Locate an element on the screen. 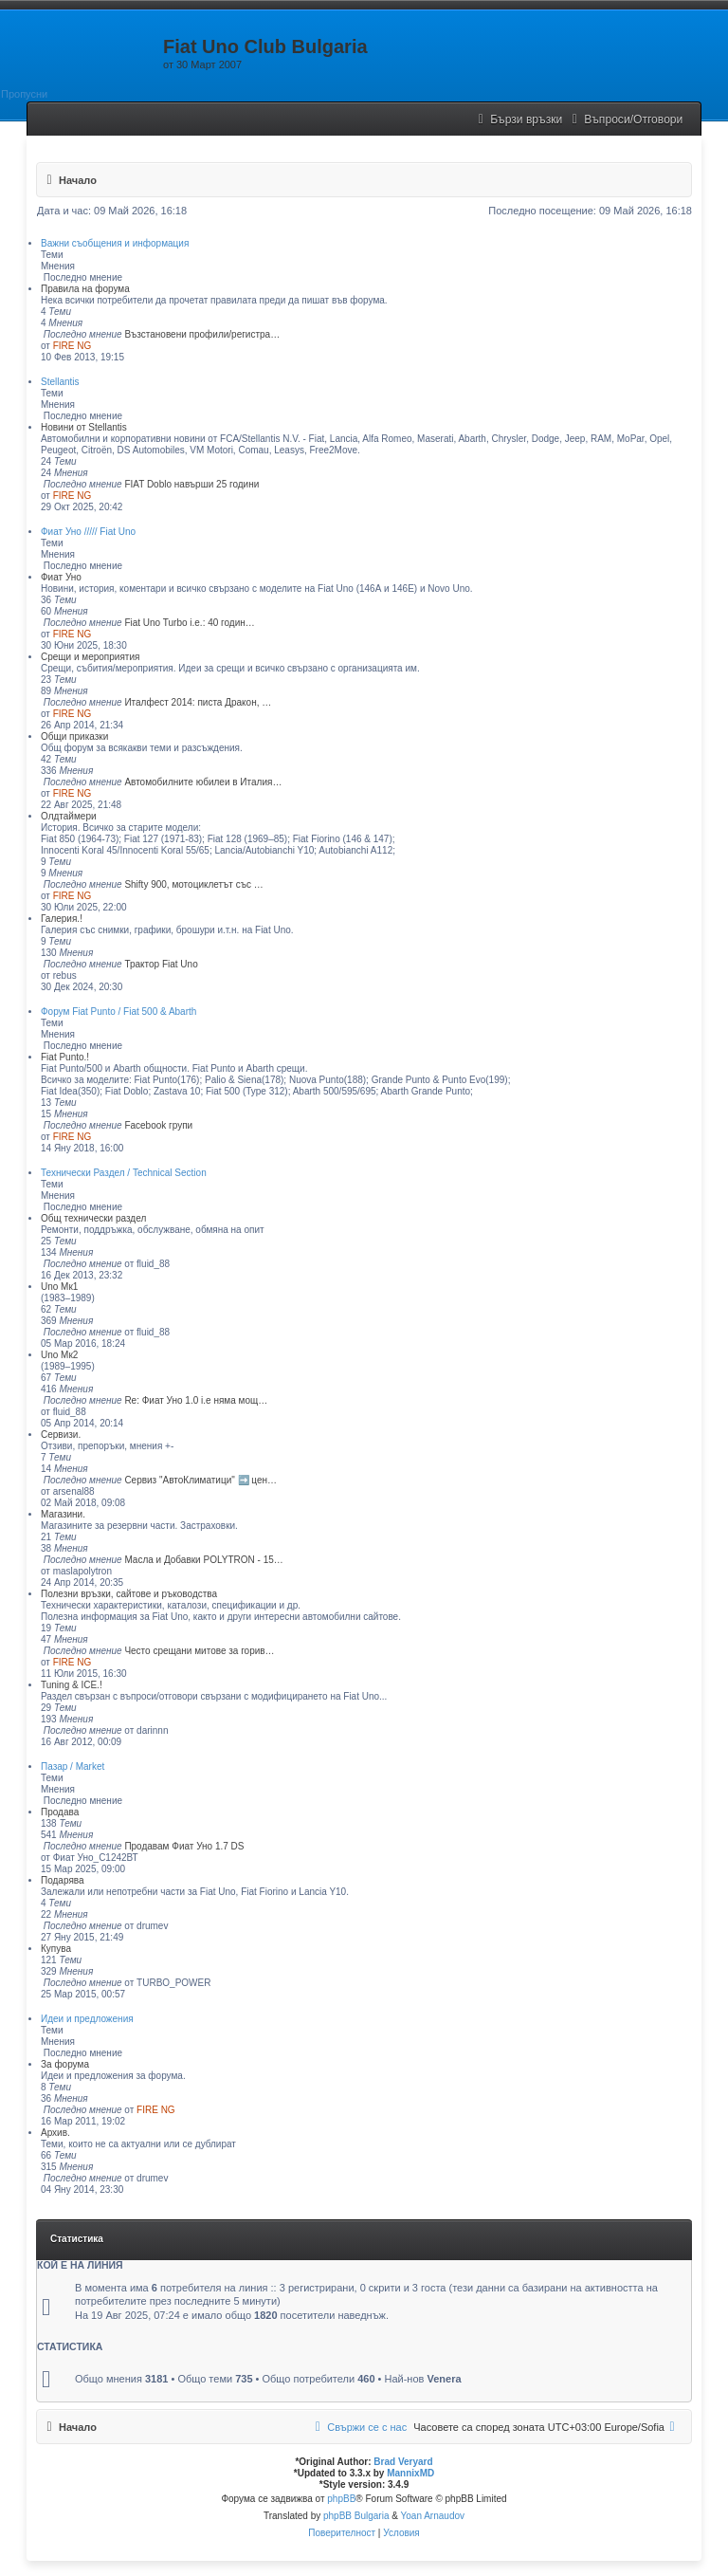 The image size is (728, 2576). Фиат Уно is located at coordinates (61, 577).